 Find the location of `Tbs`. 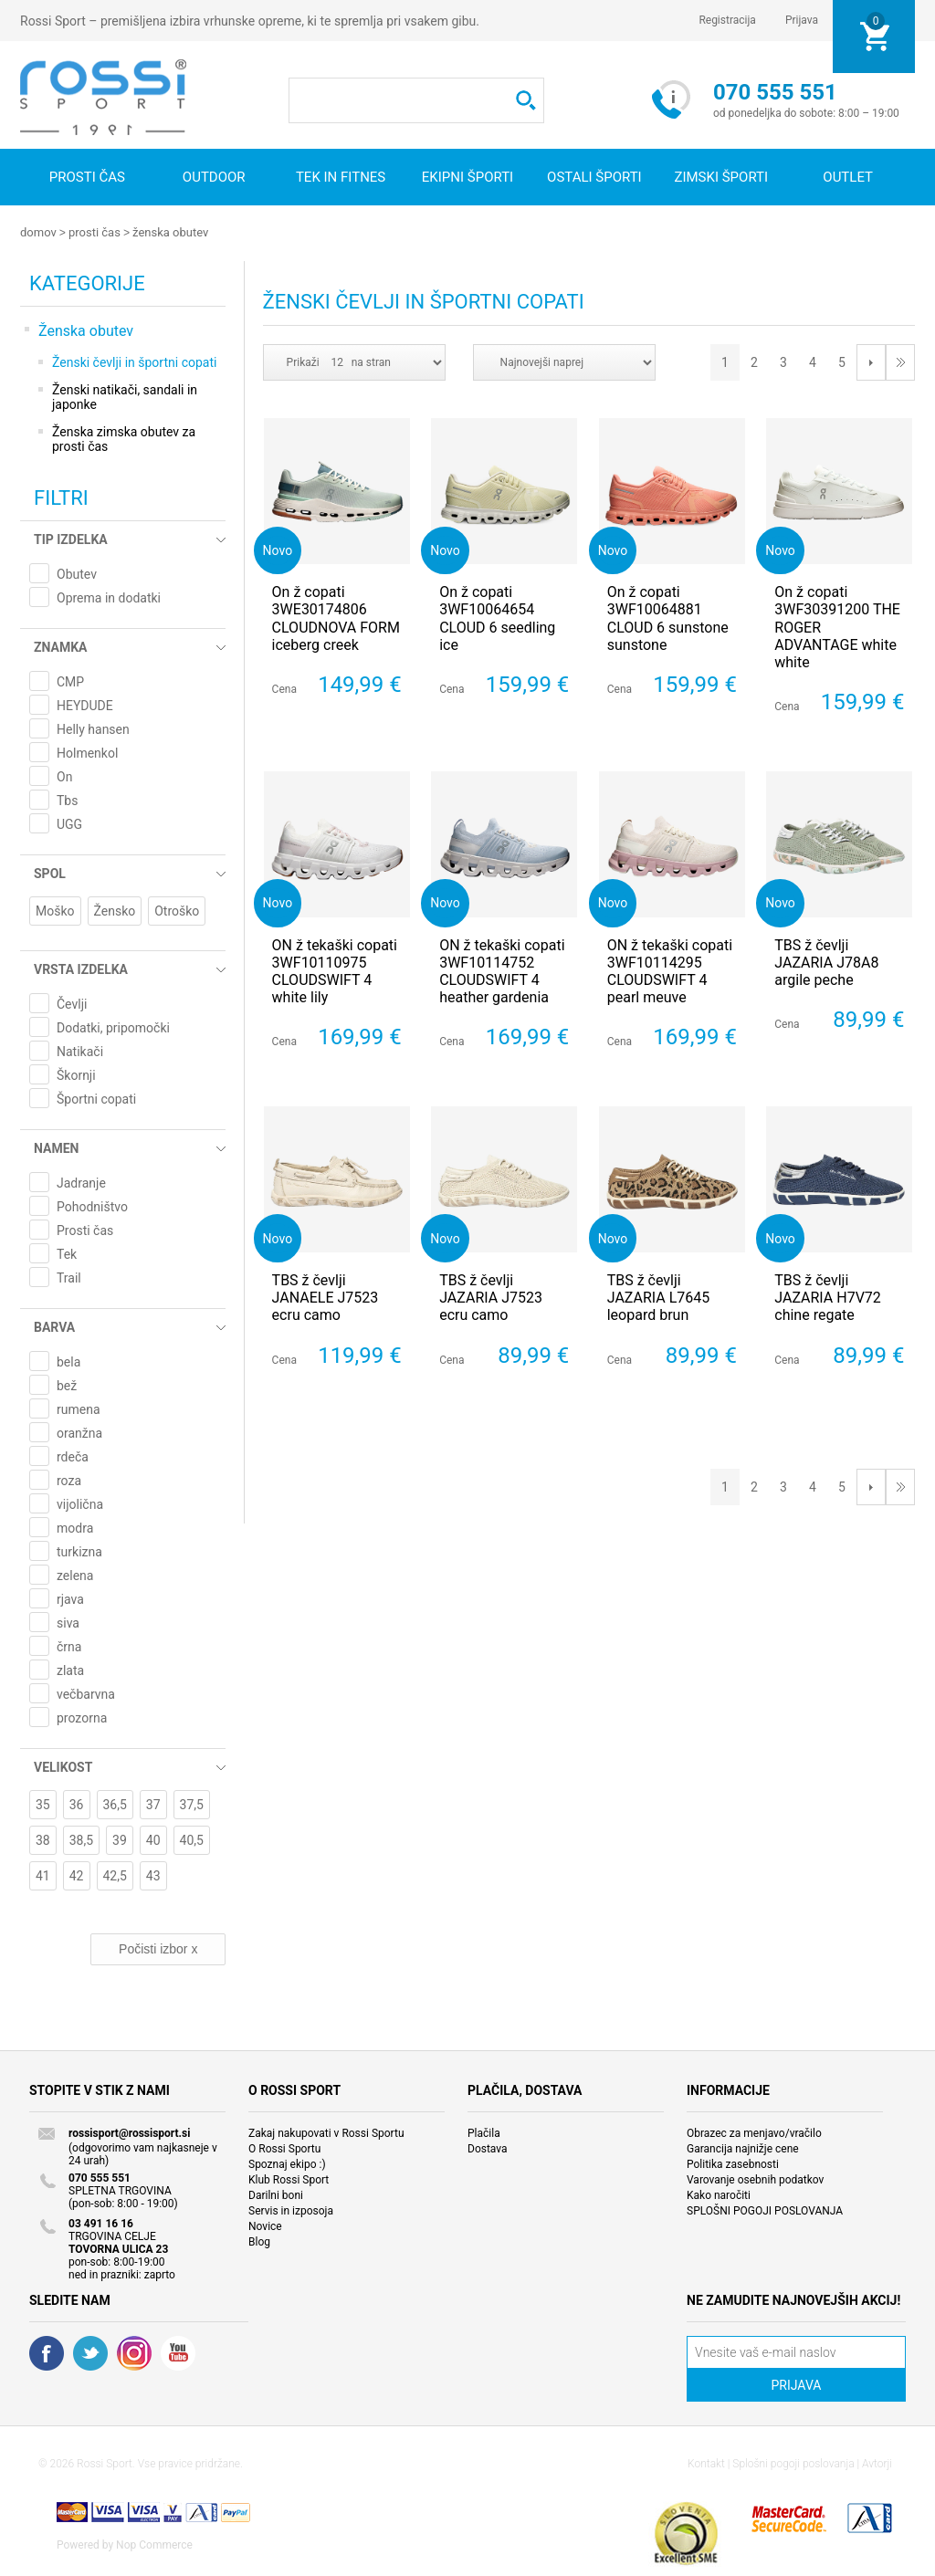

Tbs is located at coordinates (67, 799).